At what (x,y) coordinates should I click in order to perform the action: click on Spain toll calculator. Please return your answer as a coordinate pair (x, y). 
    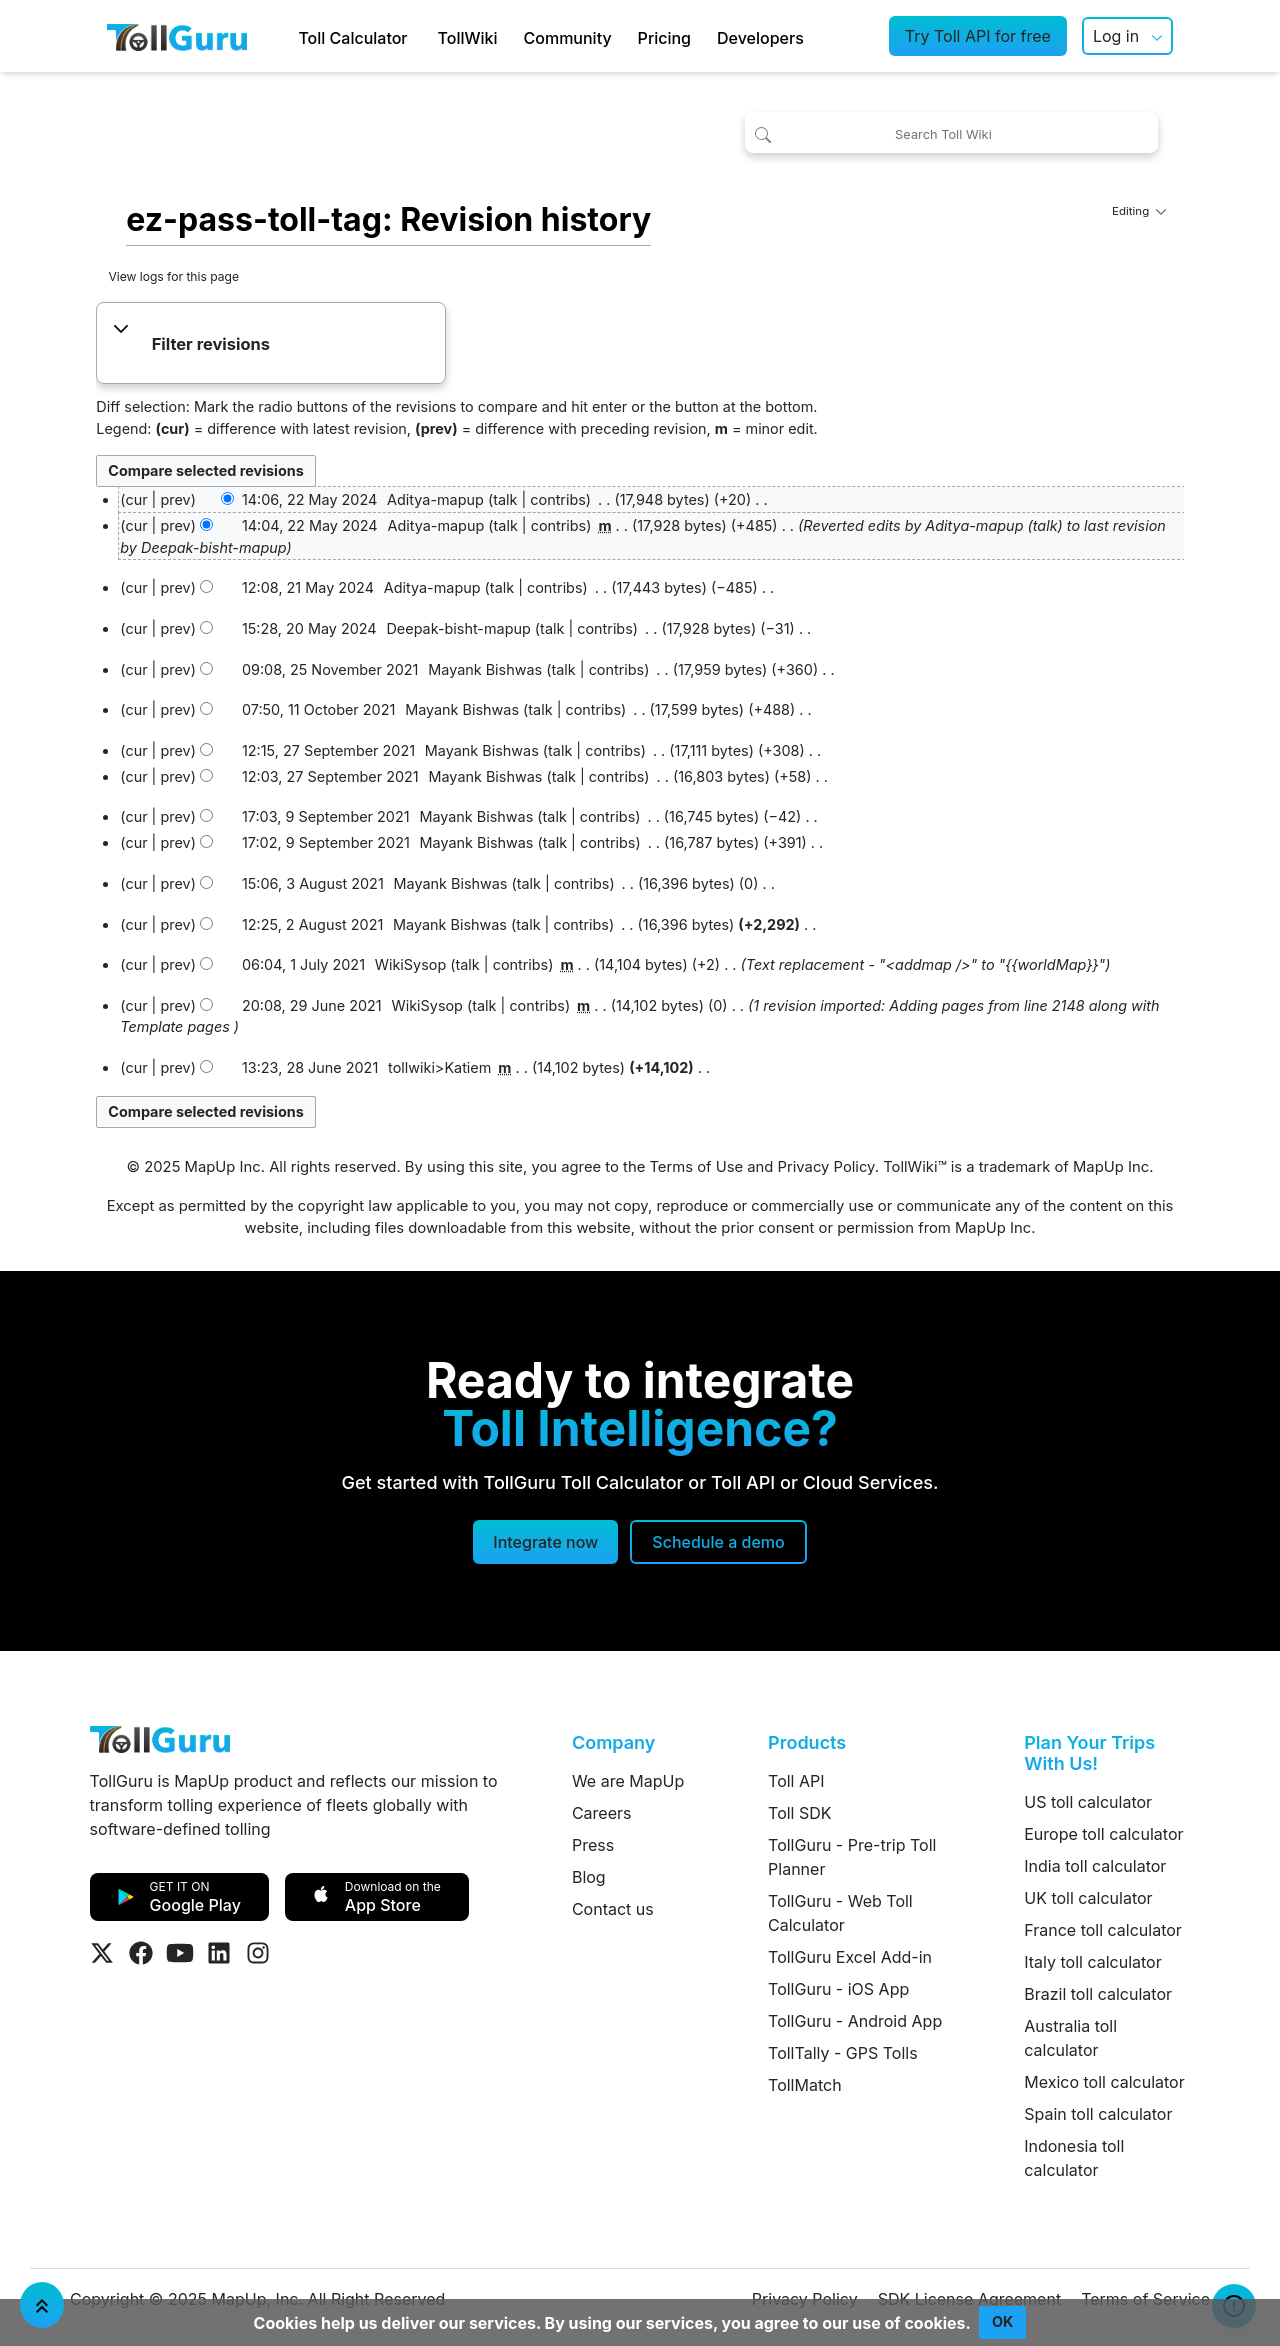
    Looking at the image, I should click on (1098, 2114).